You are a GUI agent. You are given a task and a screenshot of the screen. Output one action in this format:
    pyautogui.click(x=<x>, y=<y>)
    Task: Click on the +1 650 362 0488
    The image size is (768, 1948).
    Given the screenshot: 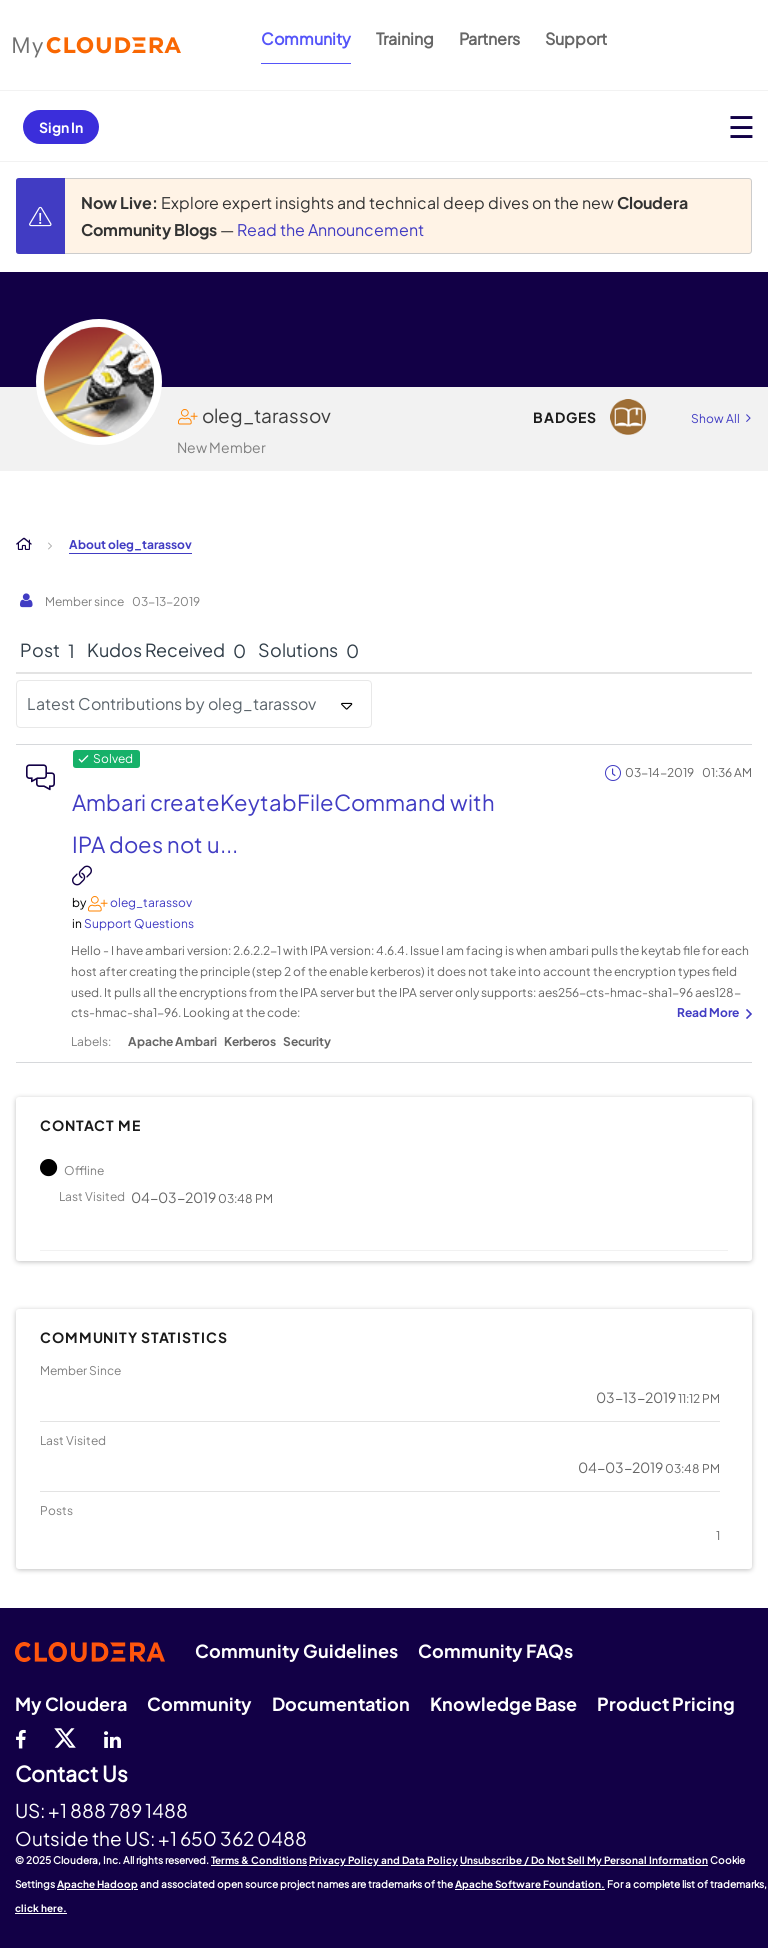 What is the action you would take?
    pyautogui.click(x=232, y=1838)
    